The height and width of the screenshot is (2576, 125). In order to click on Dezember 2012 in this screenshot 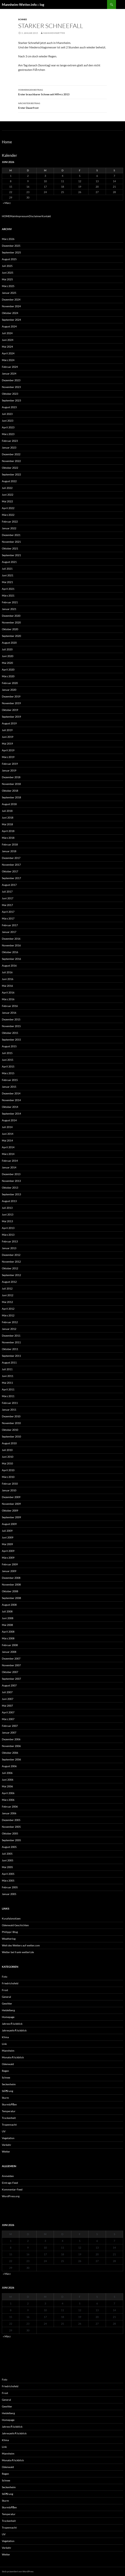, I will do `click(11, 1254)`.